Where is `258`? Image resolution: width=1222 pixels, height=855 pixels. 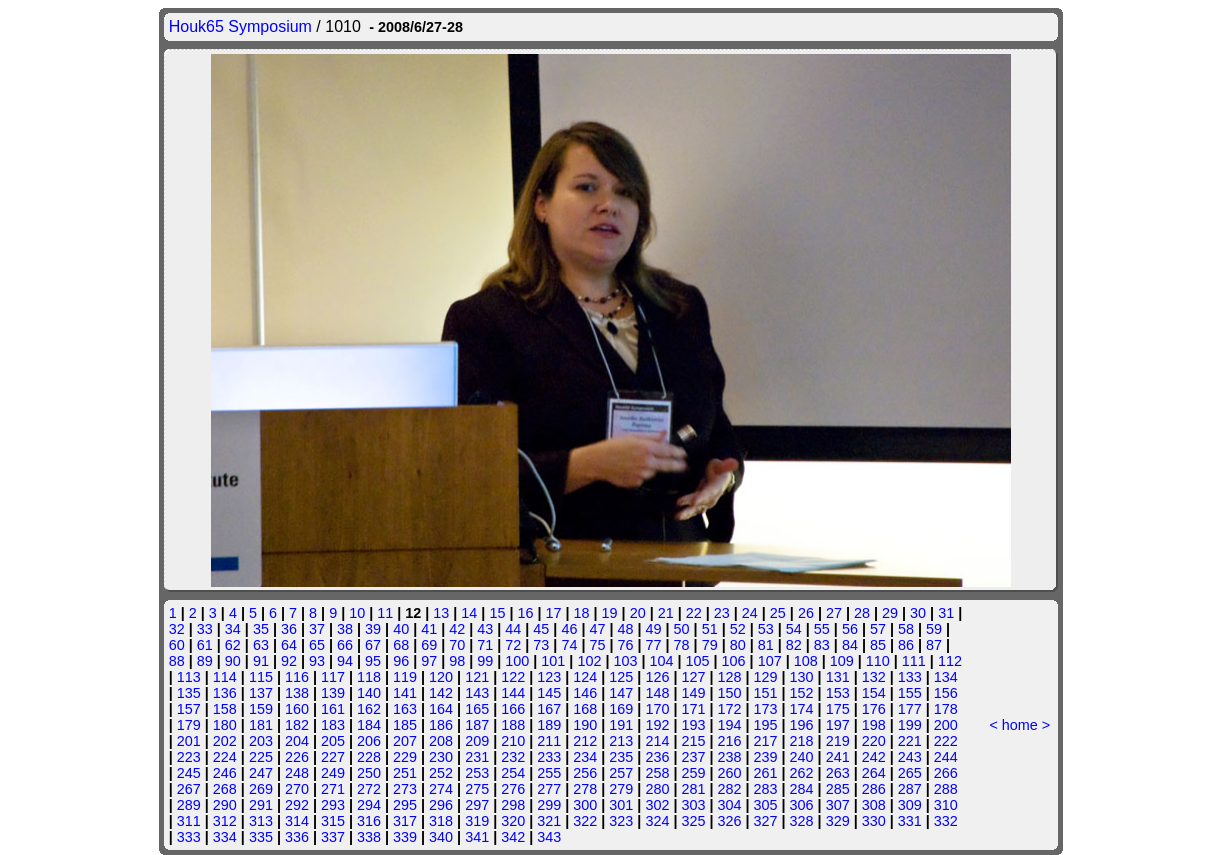
258 is located at coordinates (657, 773).